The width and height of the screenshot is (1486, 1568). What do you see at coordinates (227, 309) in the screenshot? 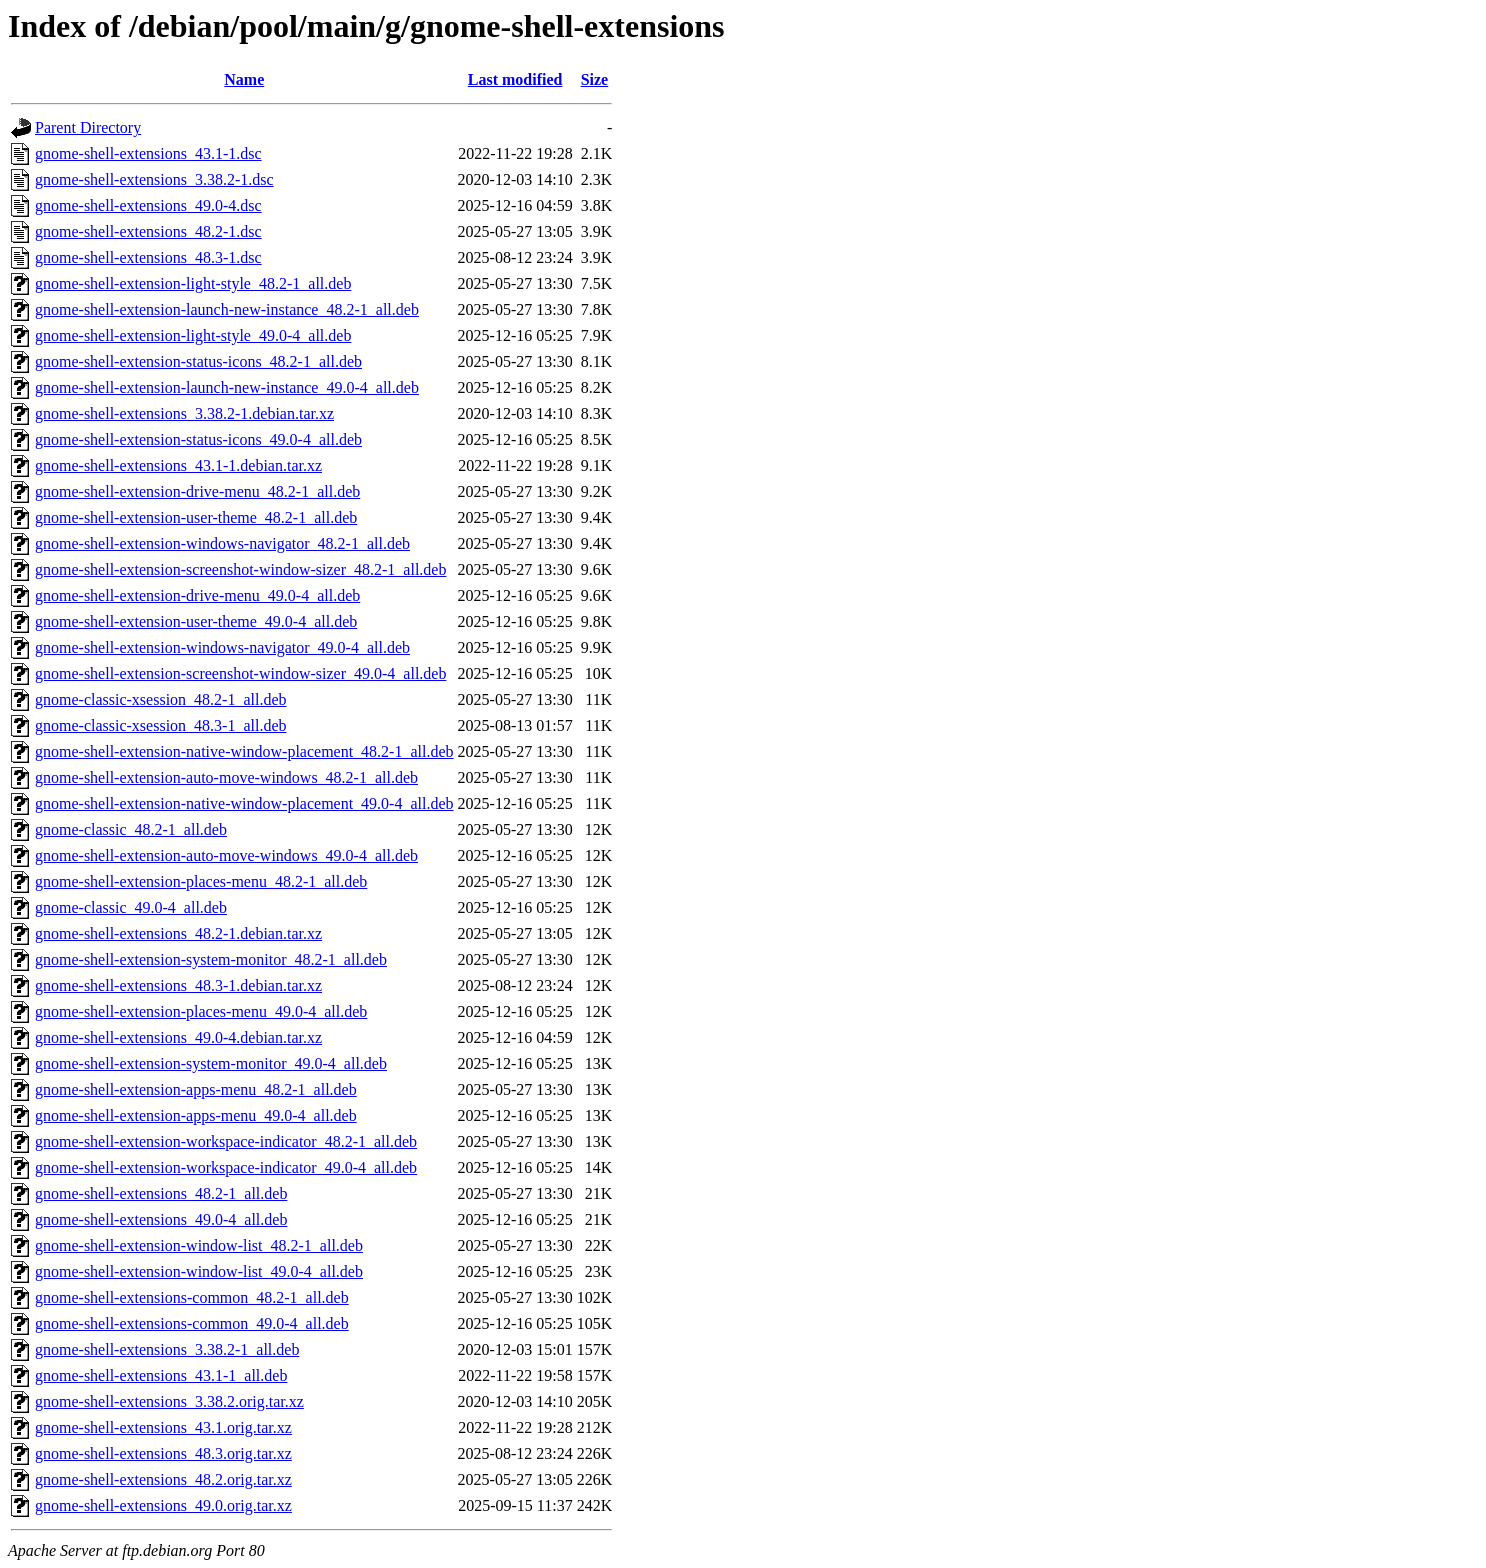
I see `gnome-shell-extension-launch-new-instance_48.2-1_all.deb` at bounding box center [227, 309].